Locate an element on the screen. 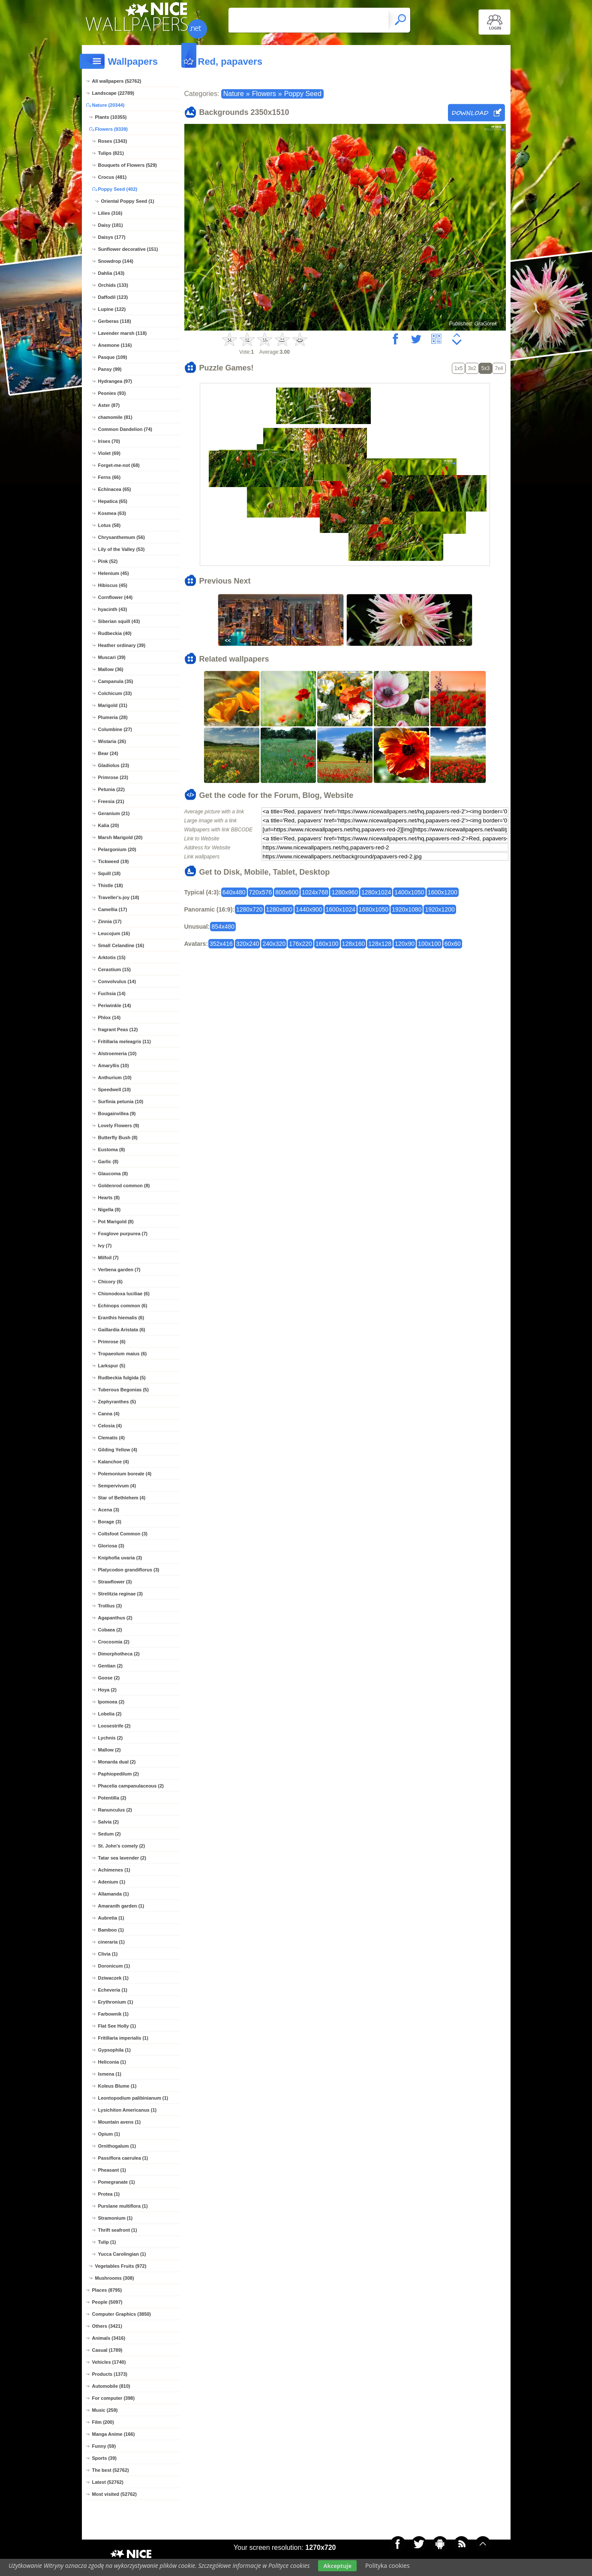  Garlic (8) is located at coordinates (108, 1161).